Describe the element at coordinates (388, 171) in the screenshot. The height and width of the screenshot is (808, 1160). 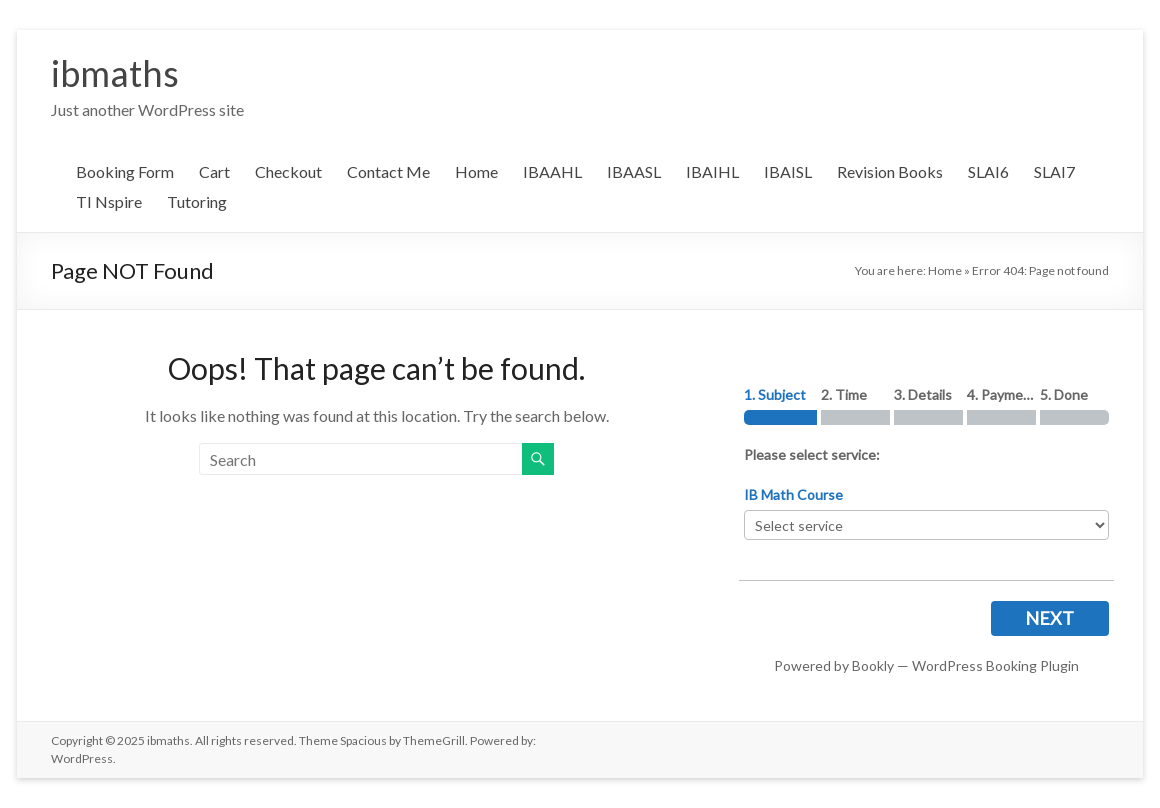
I see `Contact Me` at that location.